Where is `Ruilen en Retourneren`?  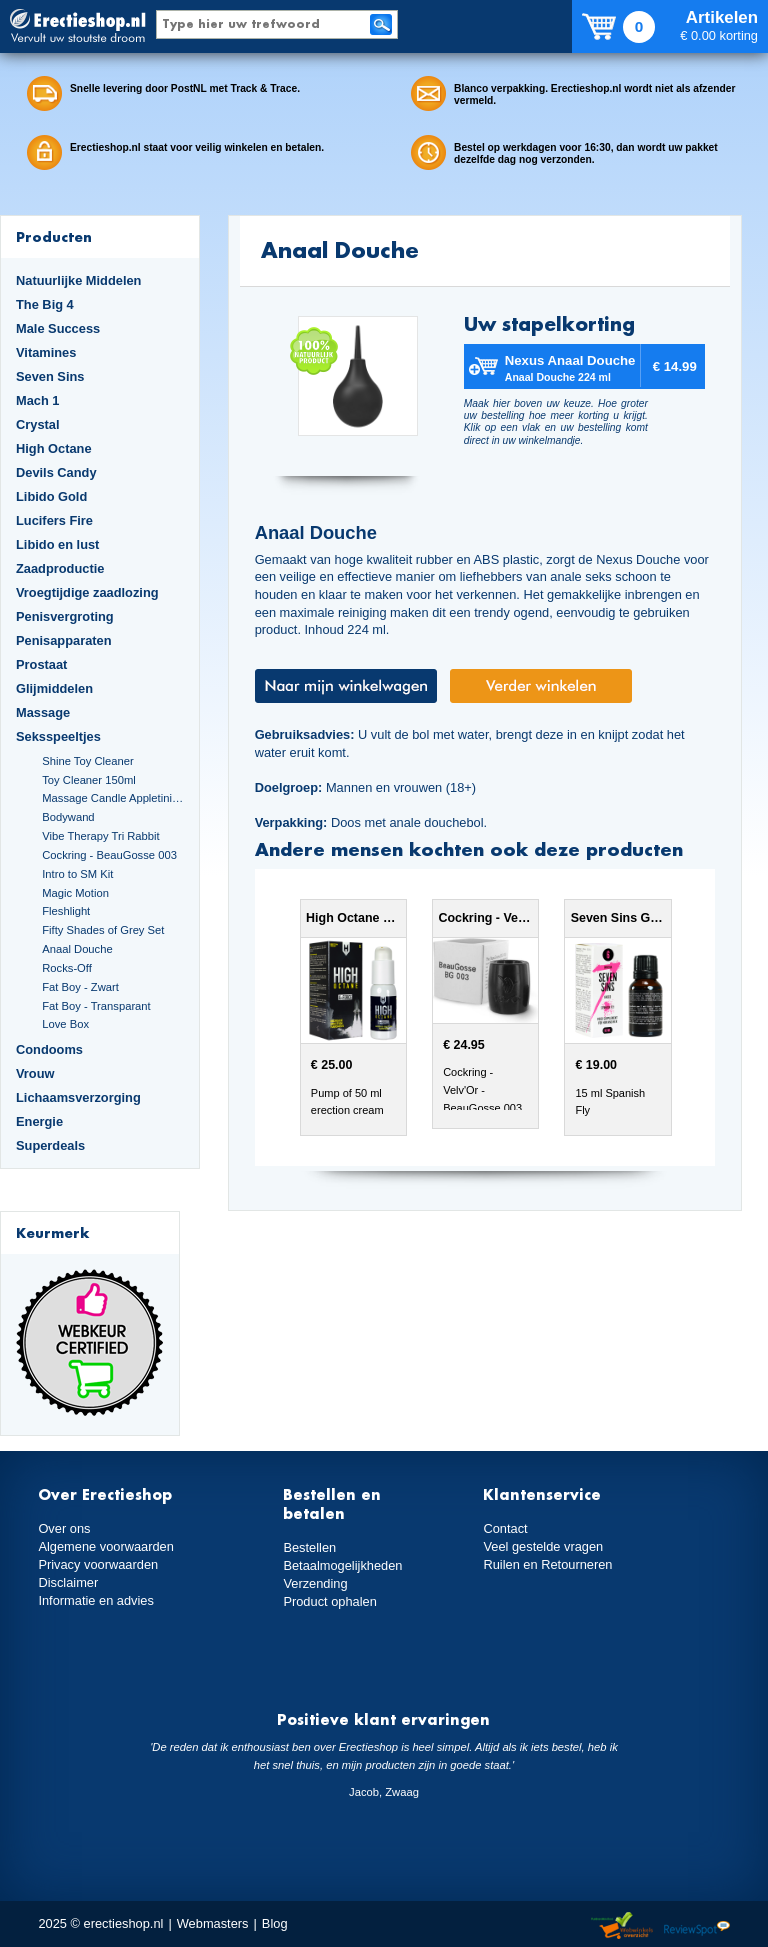
Ruilen en Retourneren is located at coordinates (547, 1564).